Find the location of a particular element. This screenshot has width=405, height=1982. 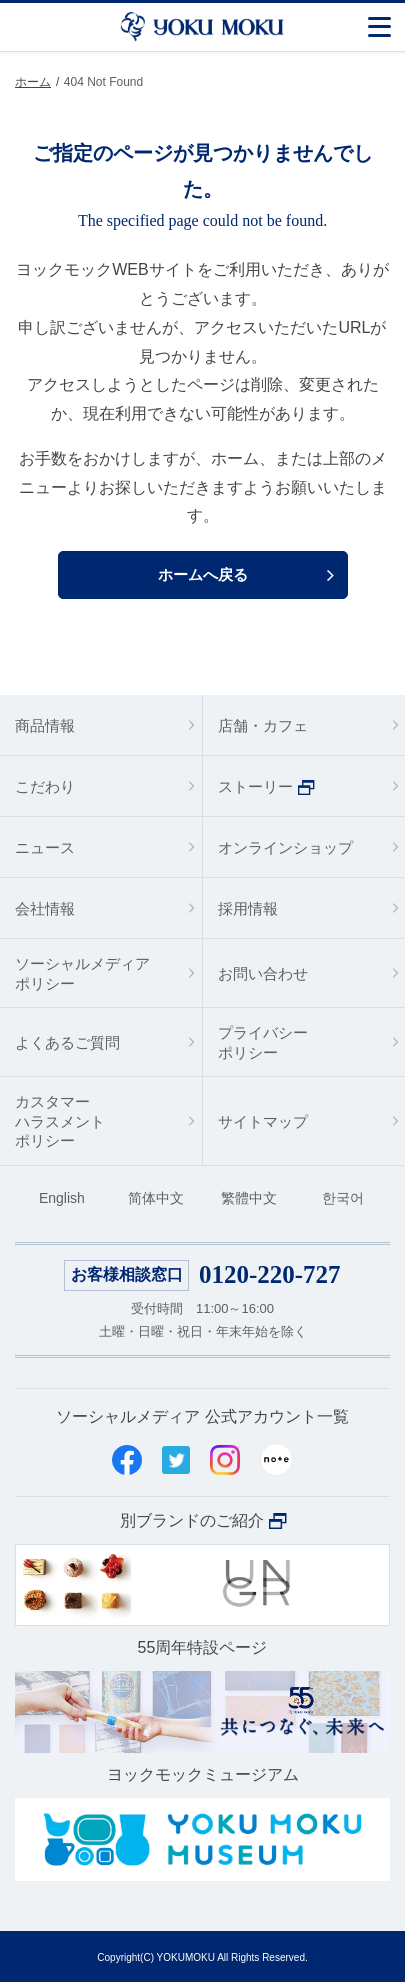

カスタマーハラスメントポリシー is located at coordinates (60, 1121).